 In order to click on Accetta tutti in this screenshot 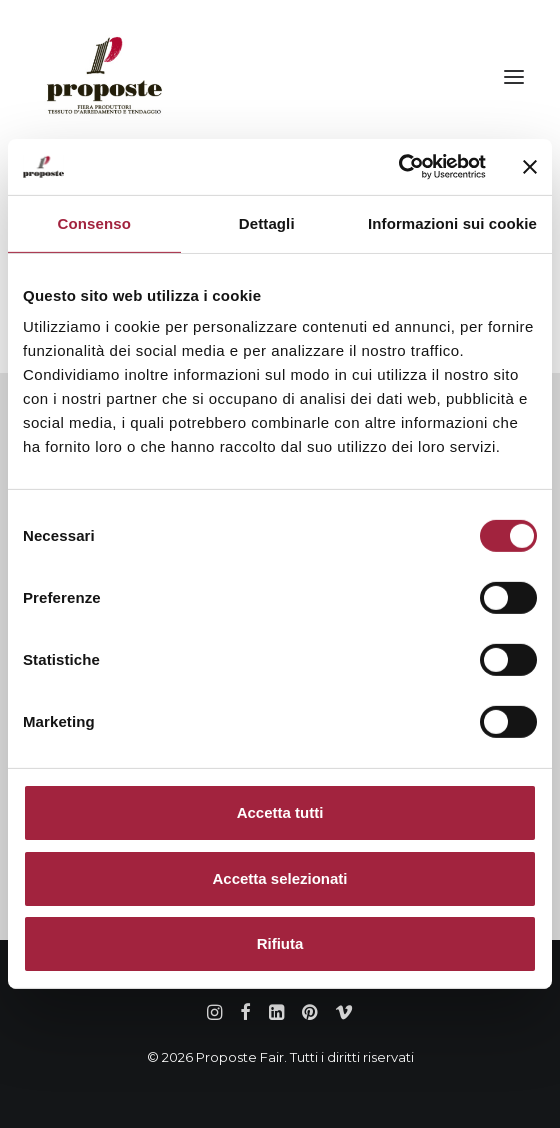, I will do `click(280, 812)`.